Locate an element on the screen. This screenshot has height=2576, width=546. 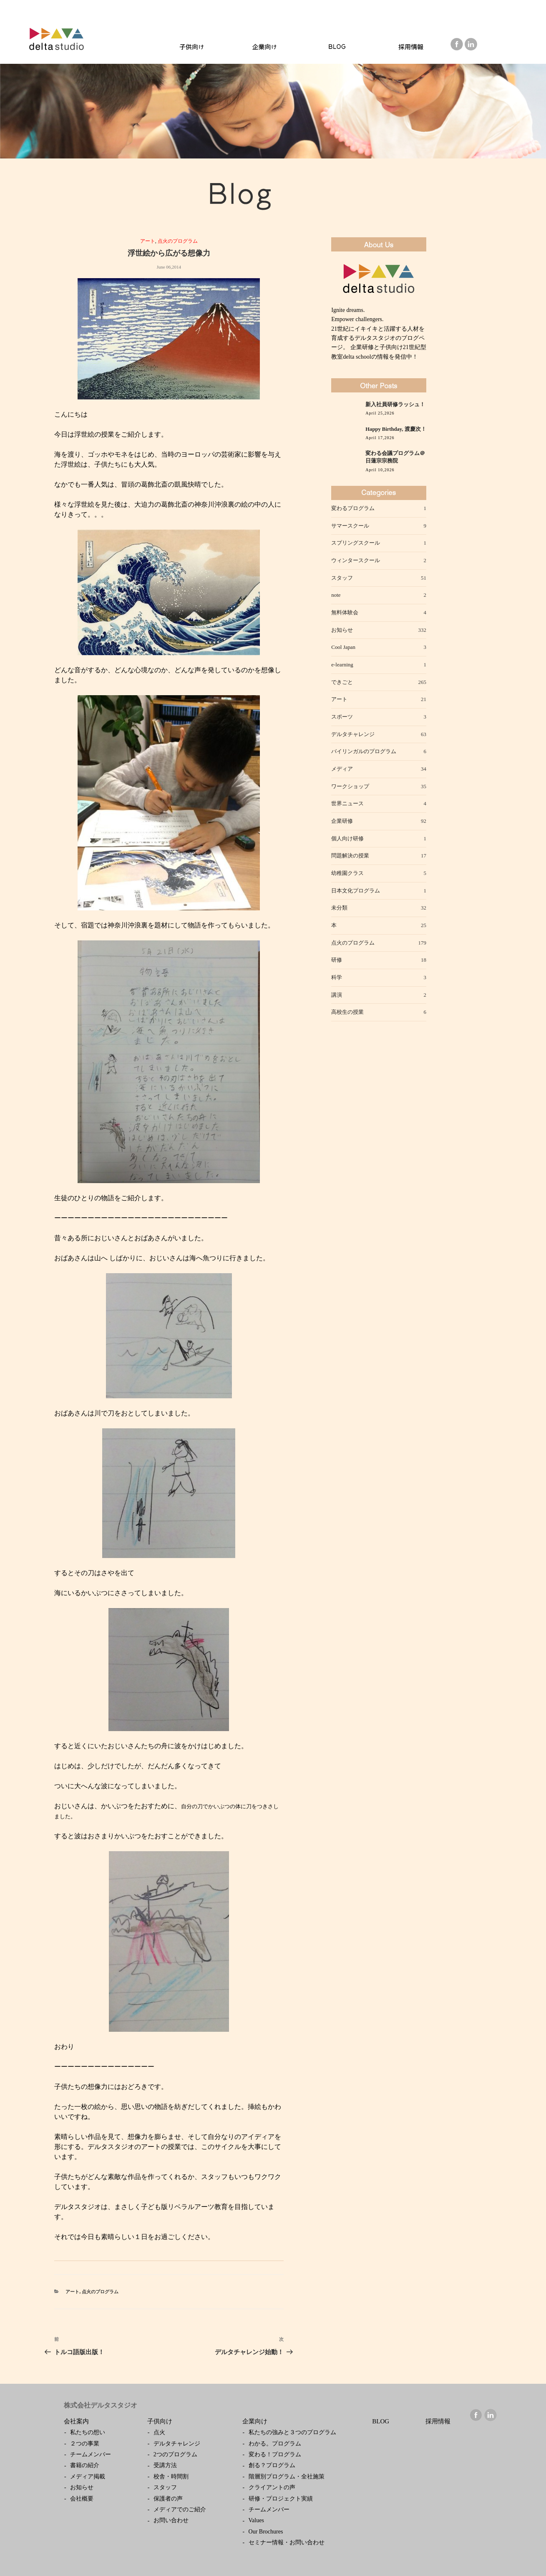
Cool Japan is located at coordinates (343, 647).